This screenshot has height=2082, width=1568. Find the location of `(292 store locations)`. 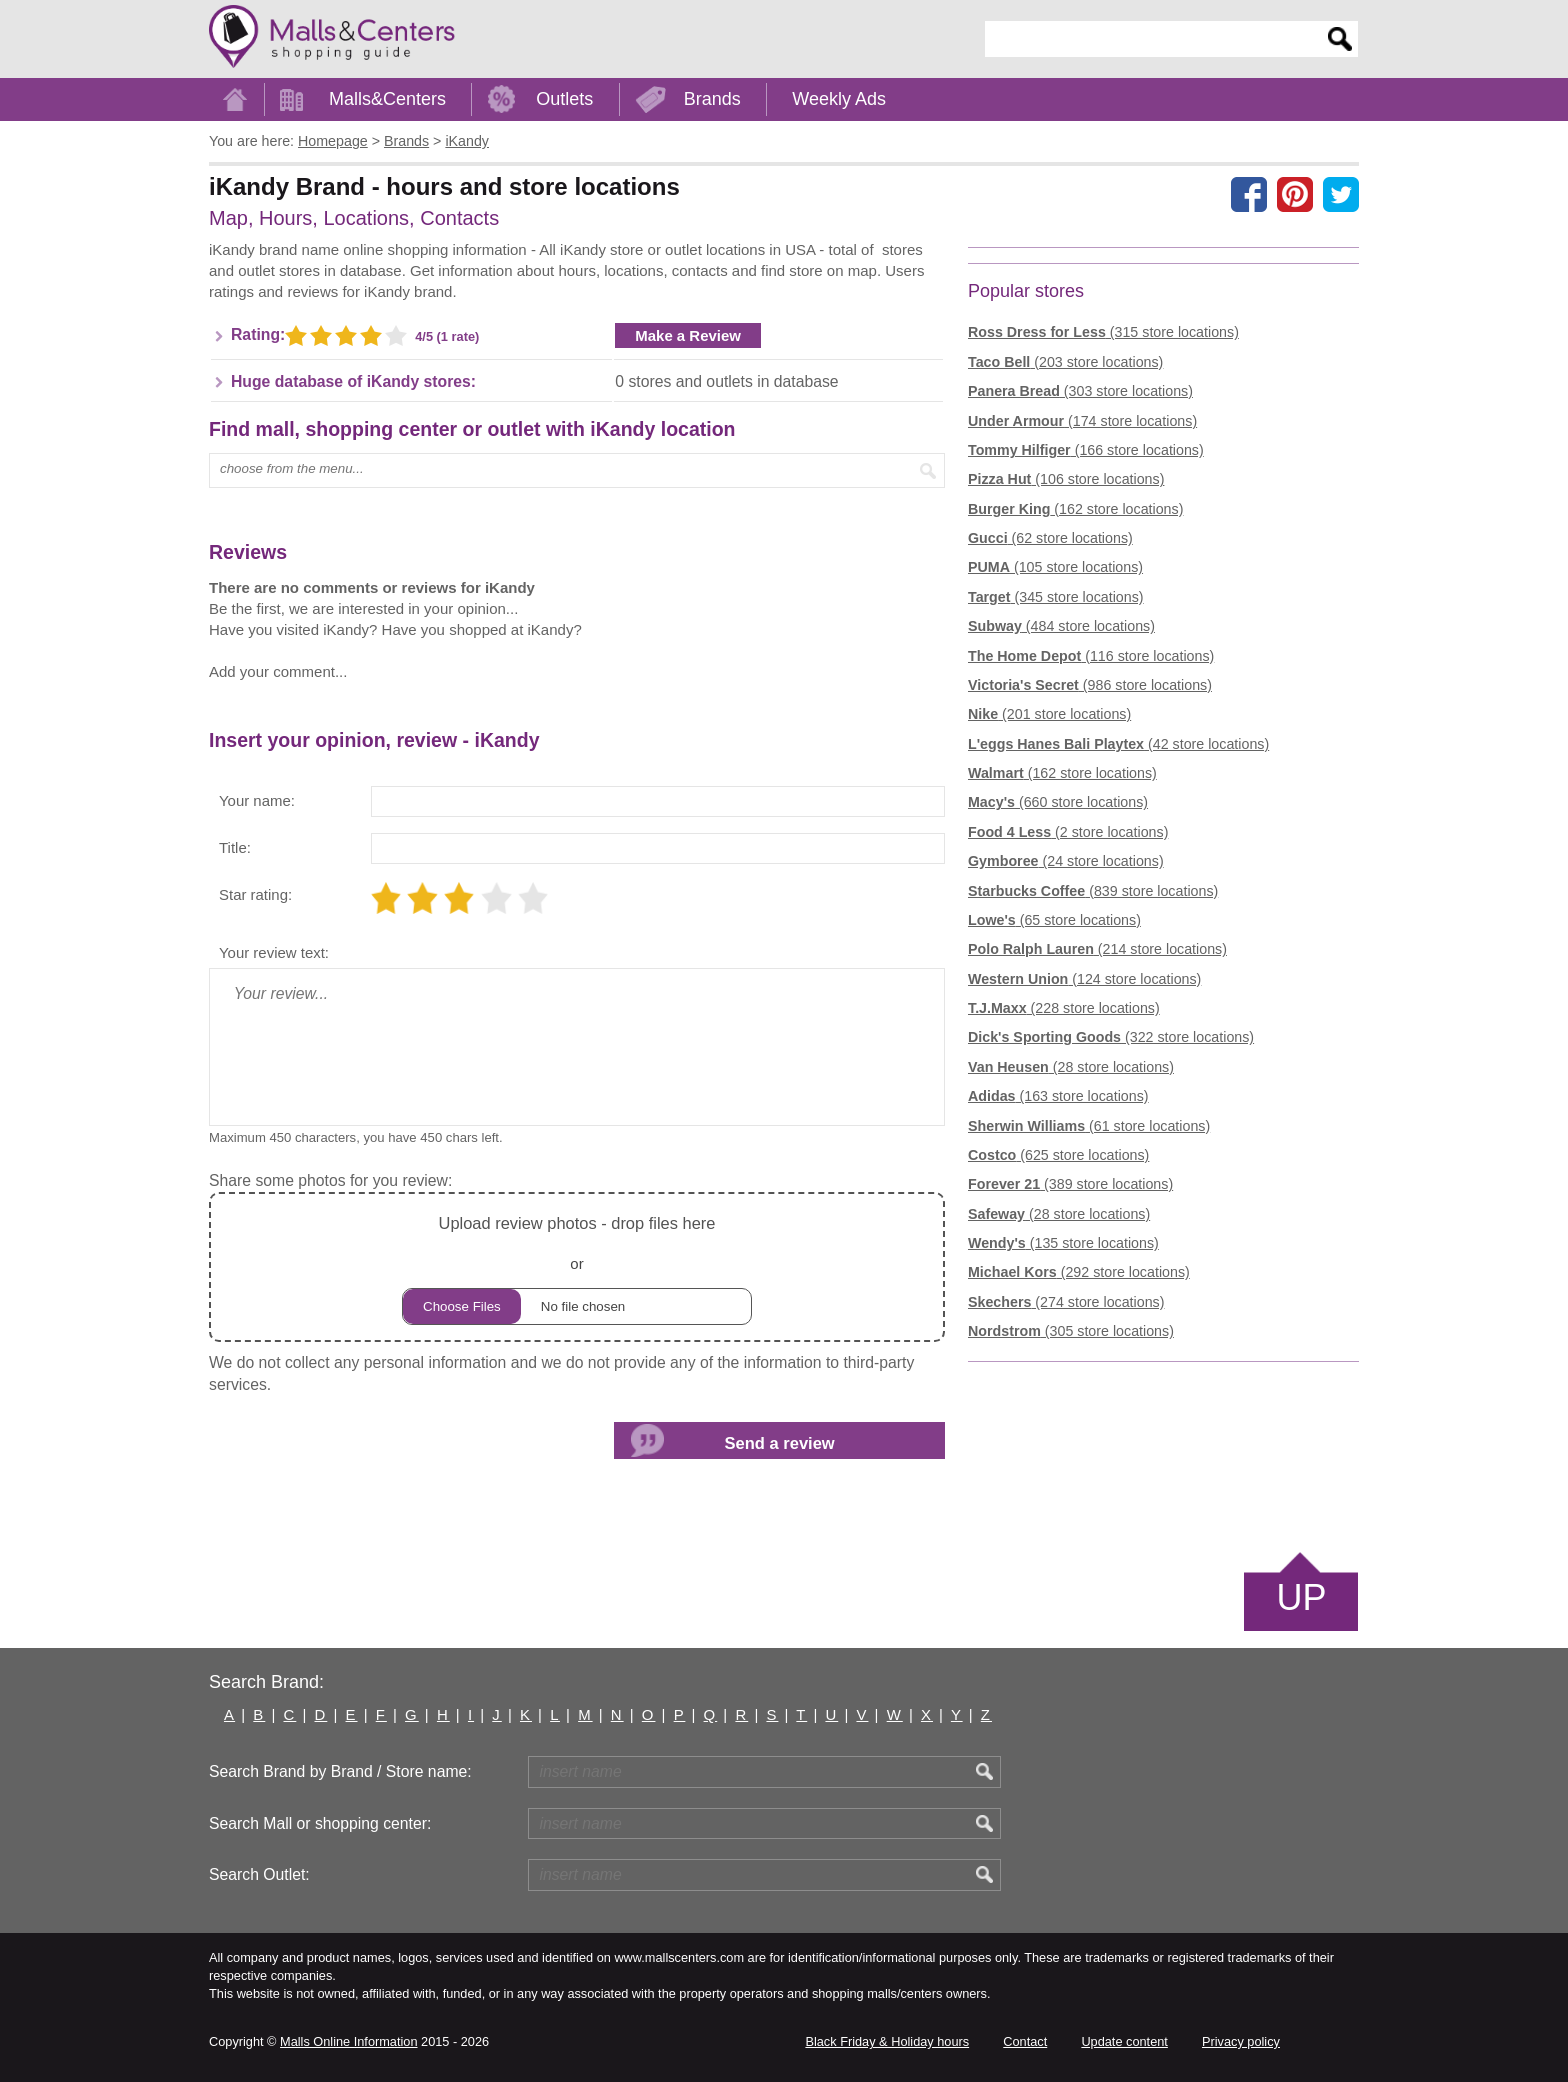

(292 store locations) is located at coordinates (1079, 1272).